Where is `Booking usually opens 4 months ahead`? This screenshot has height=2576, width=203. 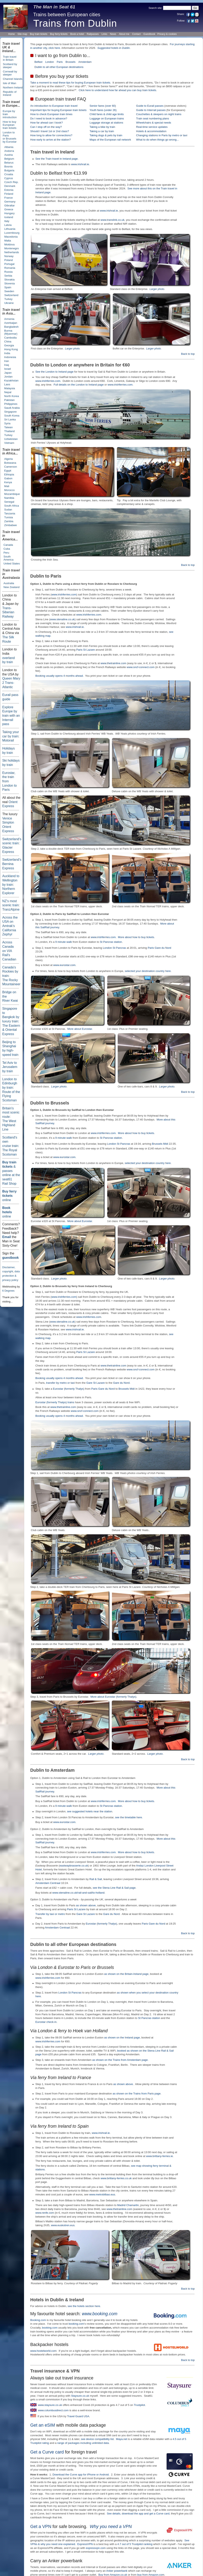
Booking usually opens 4 months ahead is located at coordinates (59, 675).